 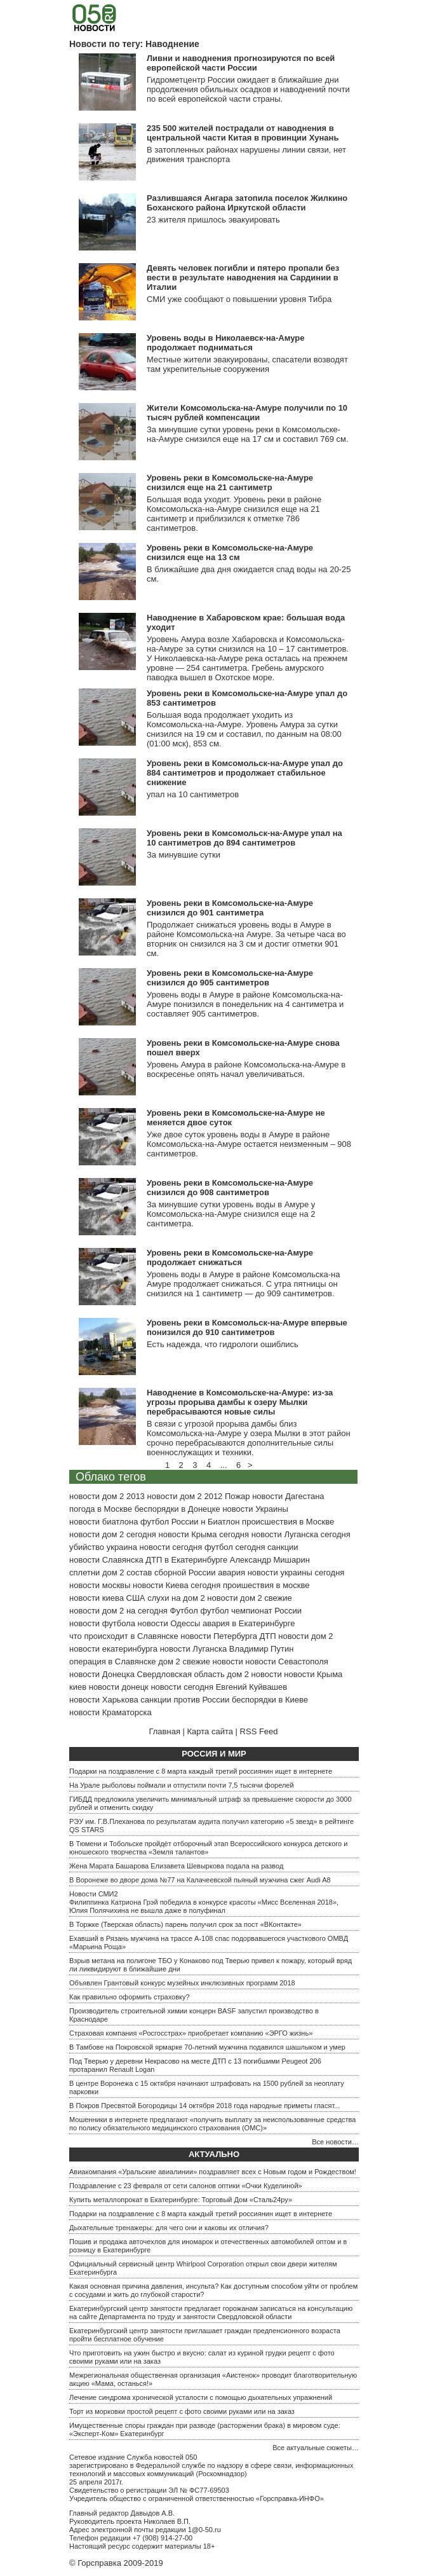 What do you see at coordinates (230, 1257) in the screenshot?
I see `Уровень реки в Комсомольске-на-Амуре продолжает снижаться` at bounding box center [230, 1257].